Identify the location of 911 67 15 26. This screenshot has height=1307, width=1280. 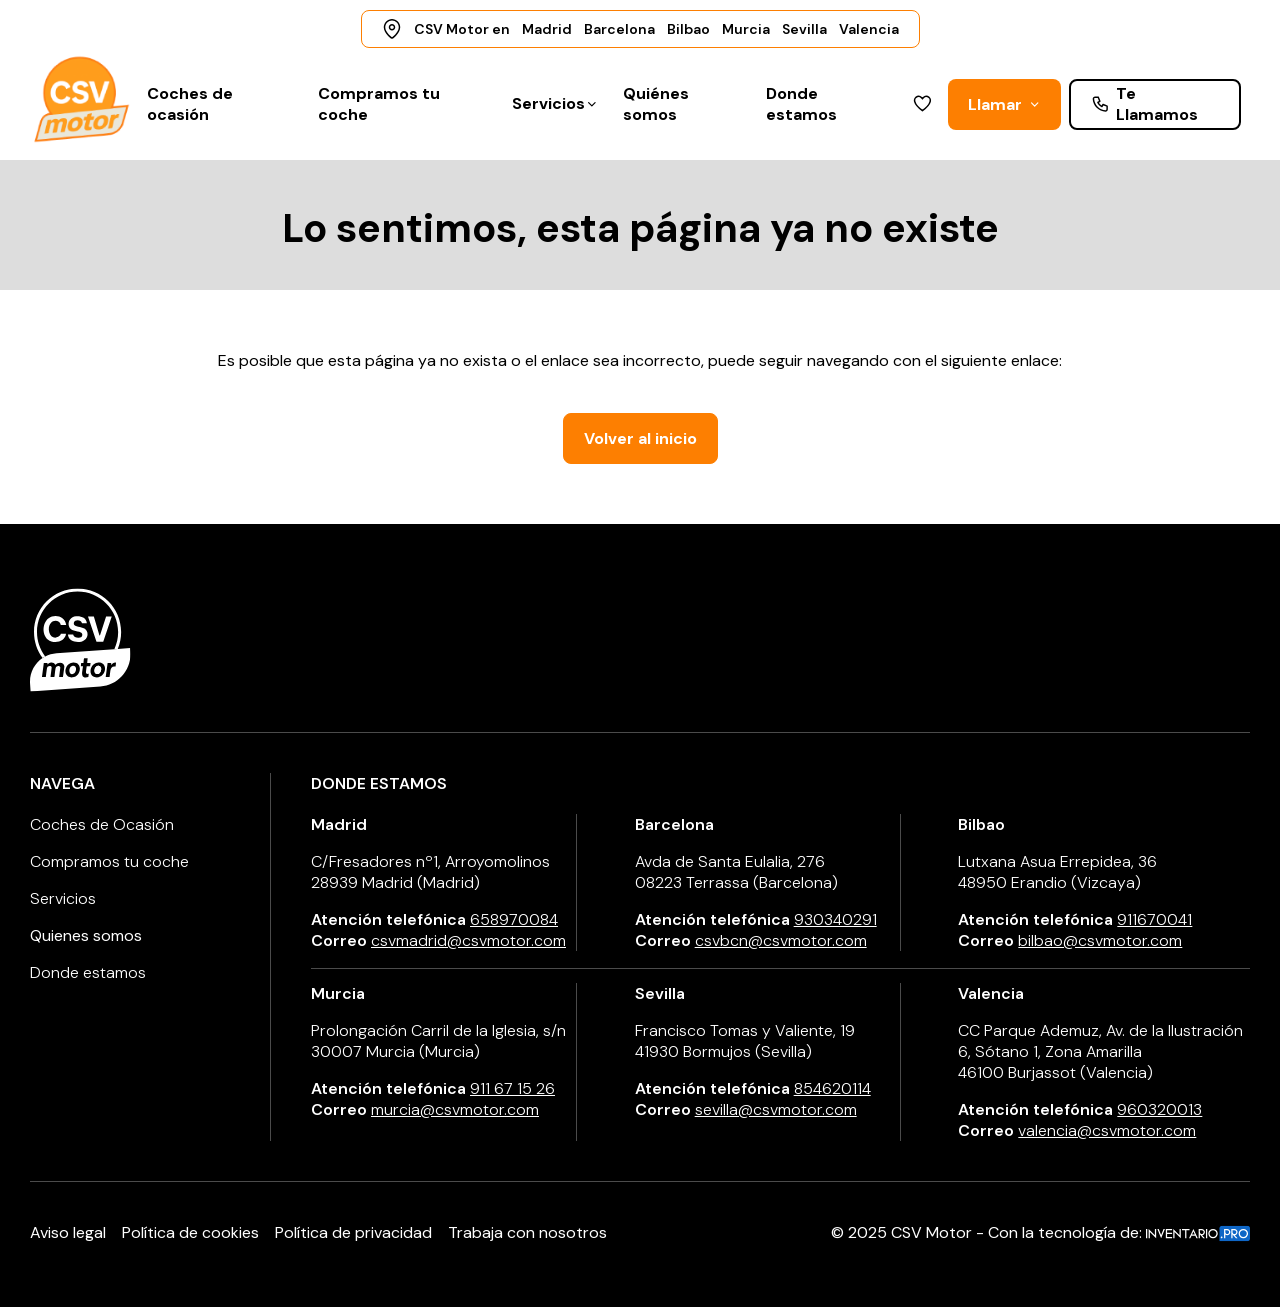
(512, 1088).